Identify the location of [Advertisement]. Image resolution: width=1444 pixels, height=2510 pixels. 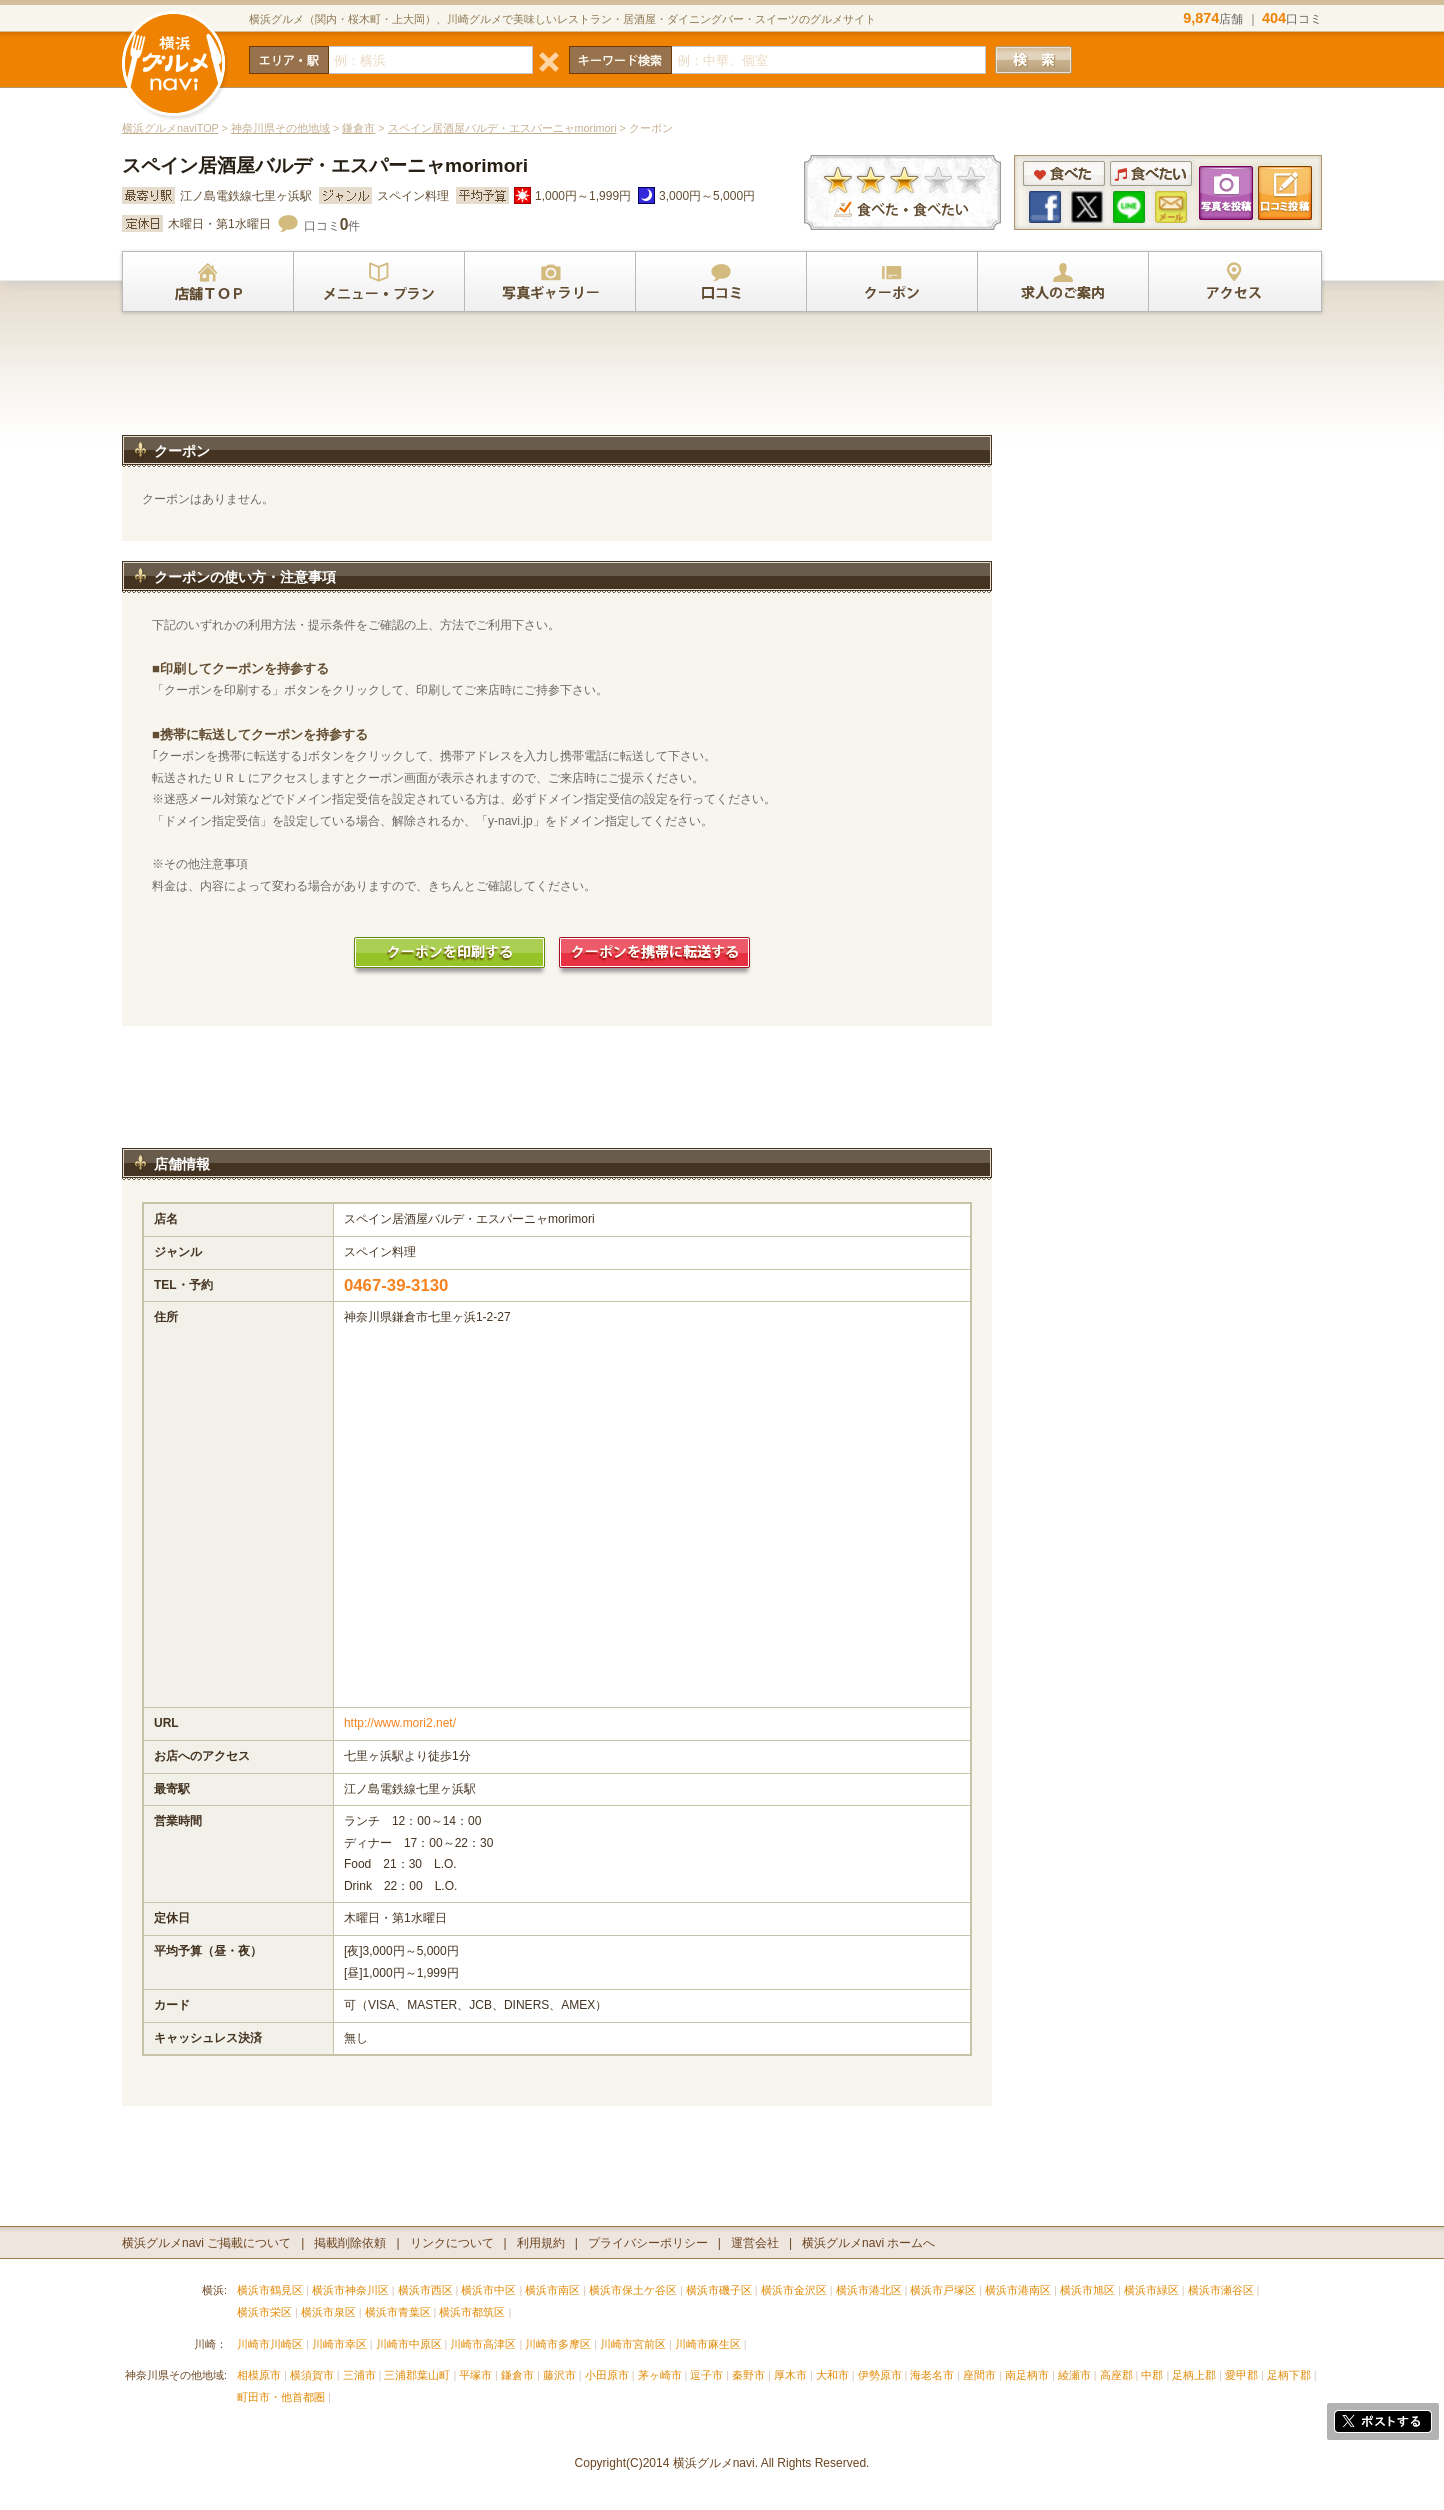
(557, 382).